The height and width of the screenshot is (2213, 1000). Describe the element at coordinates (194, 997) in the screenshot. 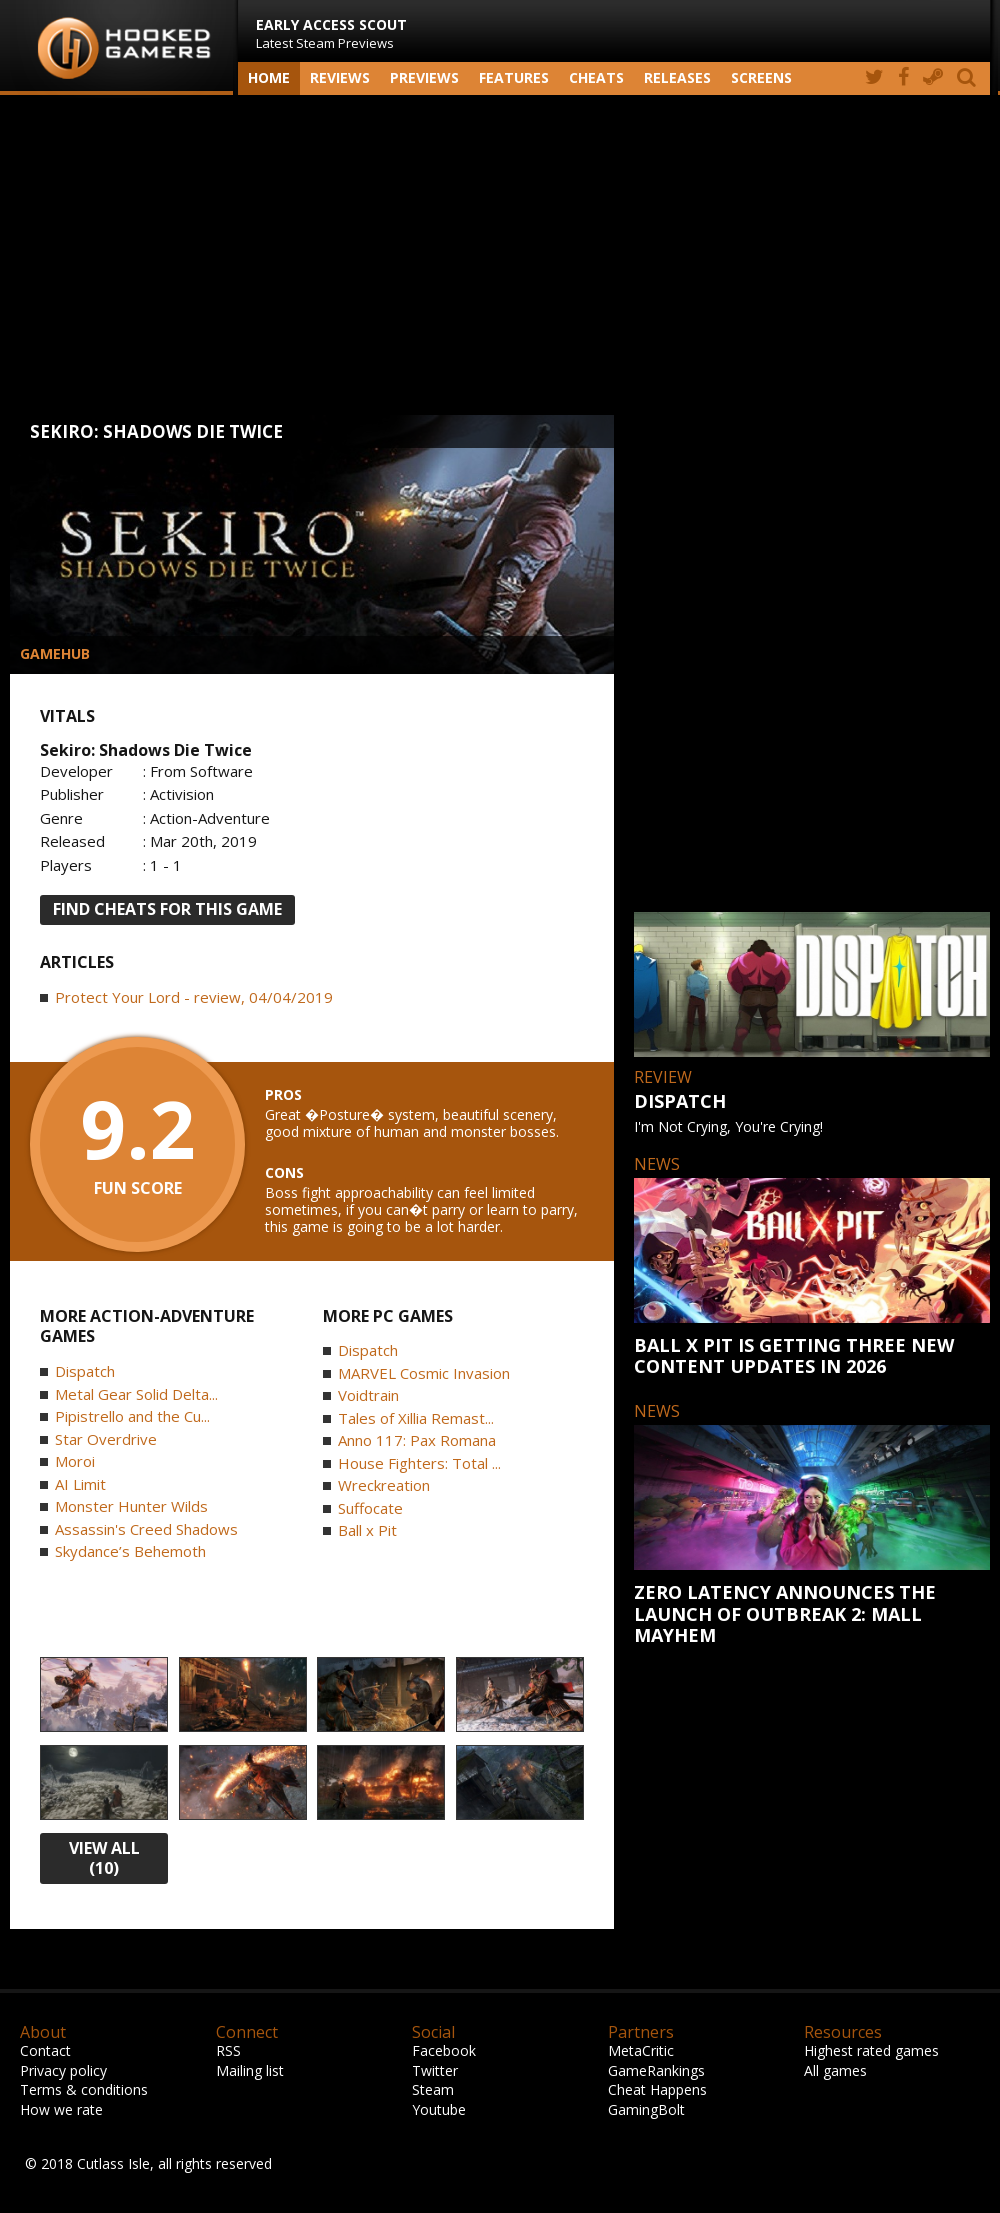

I see `Protect Your Lord - review, 04/04/2019` at that location.